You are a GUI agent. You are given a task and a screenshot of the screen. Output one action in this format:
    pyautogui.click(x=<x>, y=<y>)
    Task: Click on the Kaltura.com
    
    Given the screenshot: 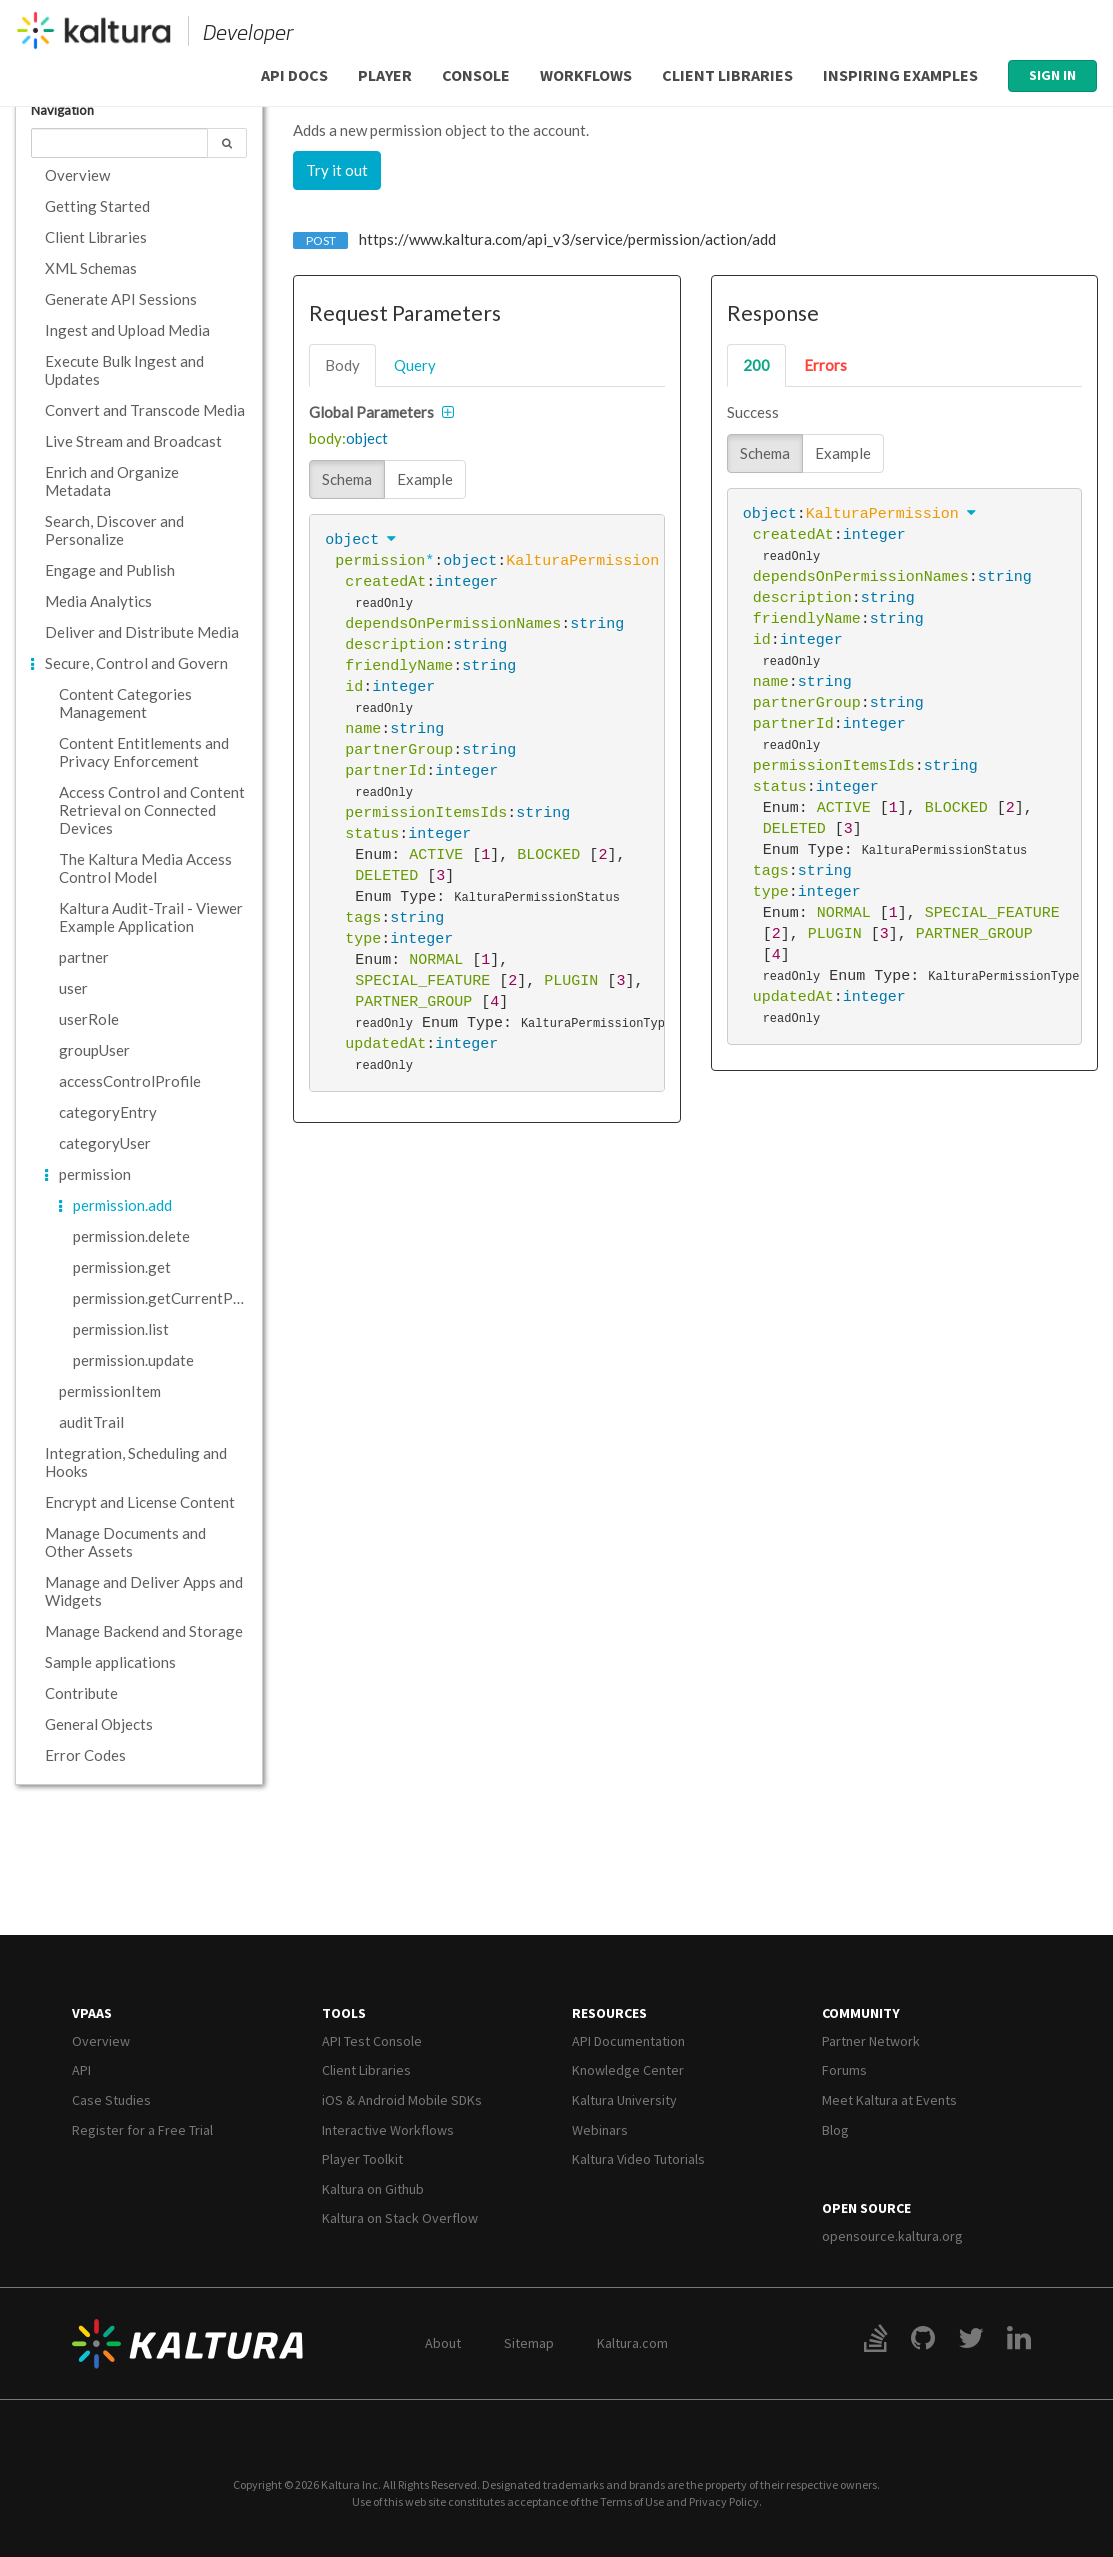 What is the action you would take?
    pyautogui.click(x=632, y=2343)
    